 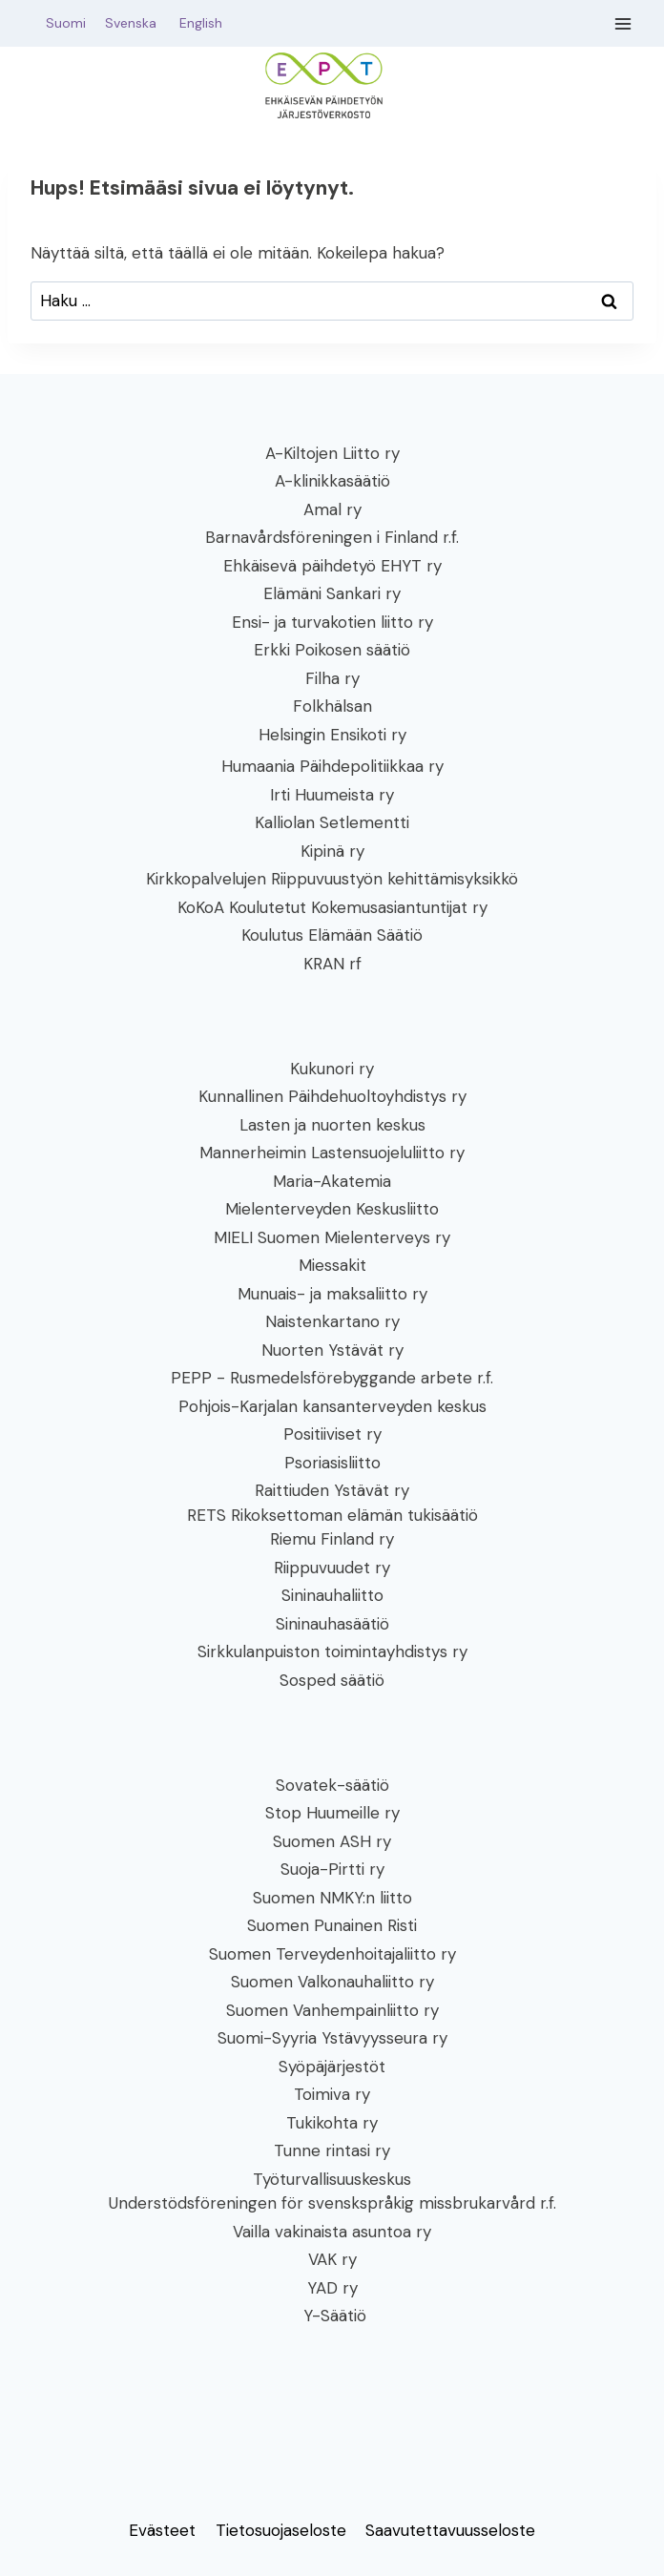 What do you see at coordinates (332, 1651) in the screenshot?
I see `Sirkkulanpuiston toimintayhdistys ry` at bounding box center [332, 1651].